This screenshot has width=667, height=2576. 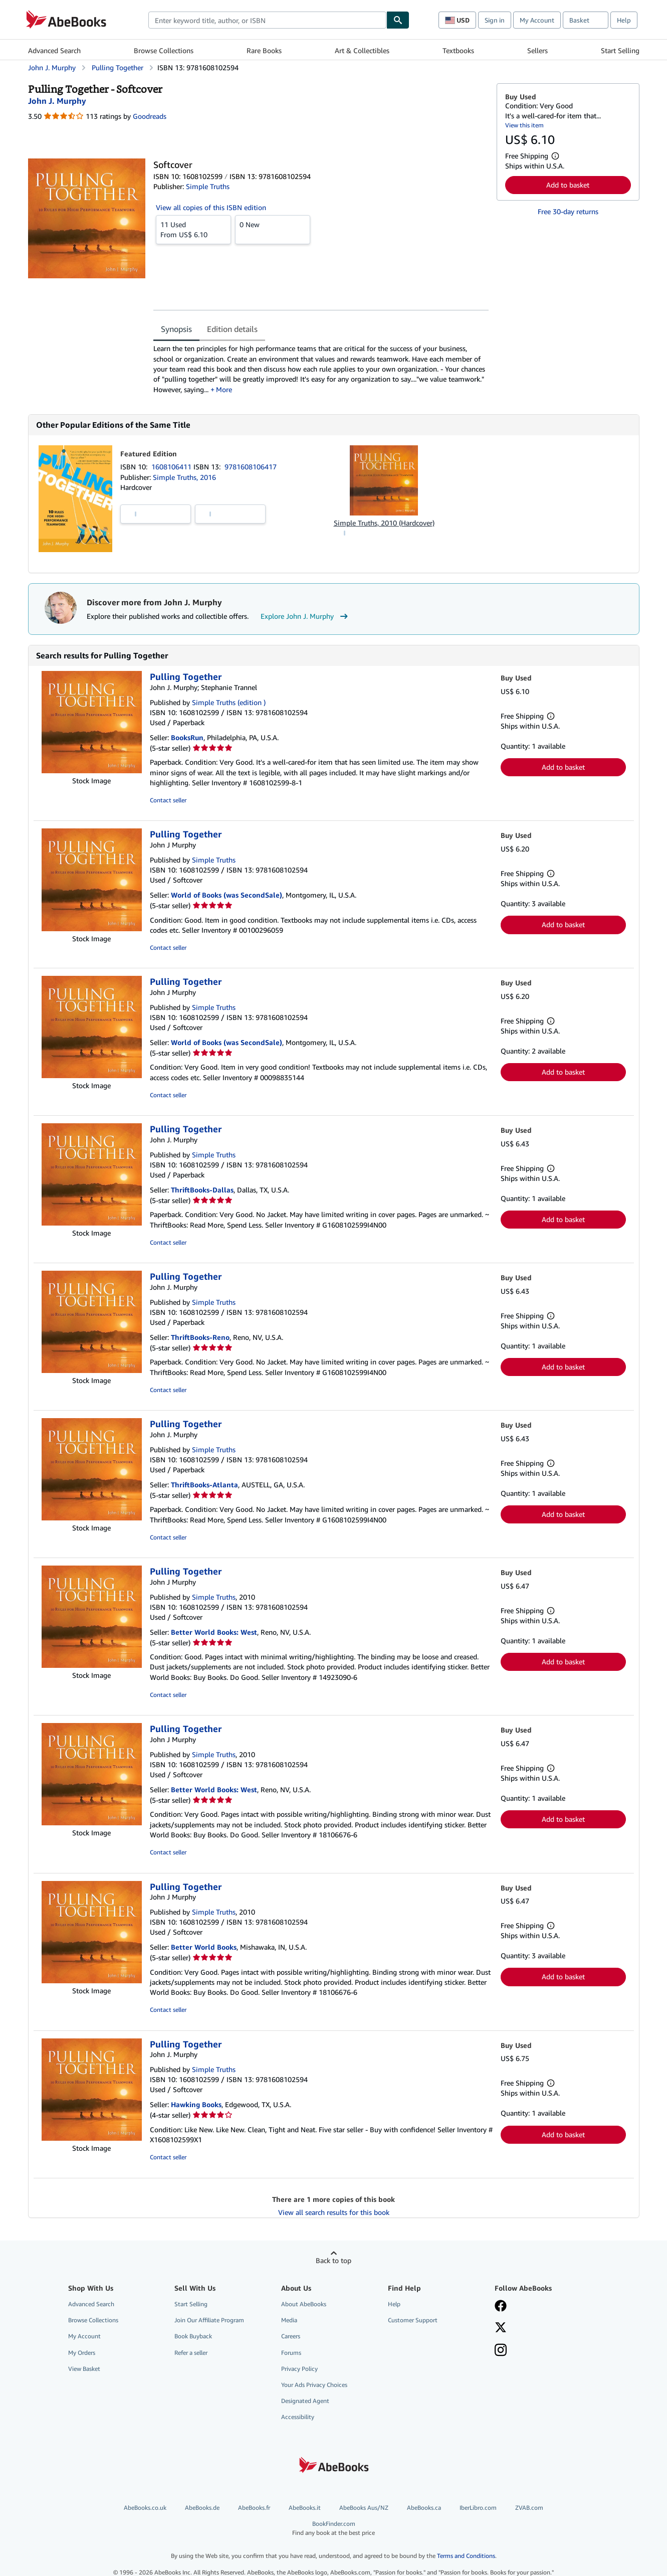 I want to click on Synopsis [tab], so click(x=176, y=329).